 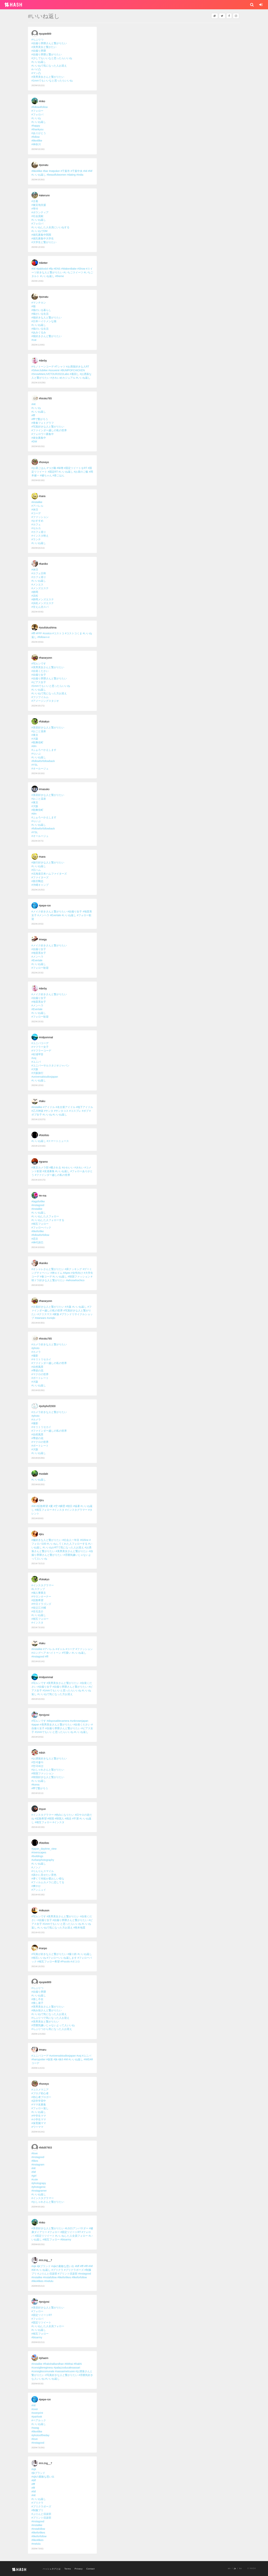 What do you see at coordinates (44, 462) in the screenshot?
I see `#honeyo` at bounding box center [44, 462].